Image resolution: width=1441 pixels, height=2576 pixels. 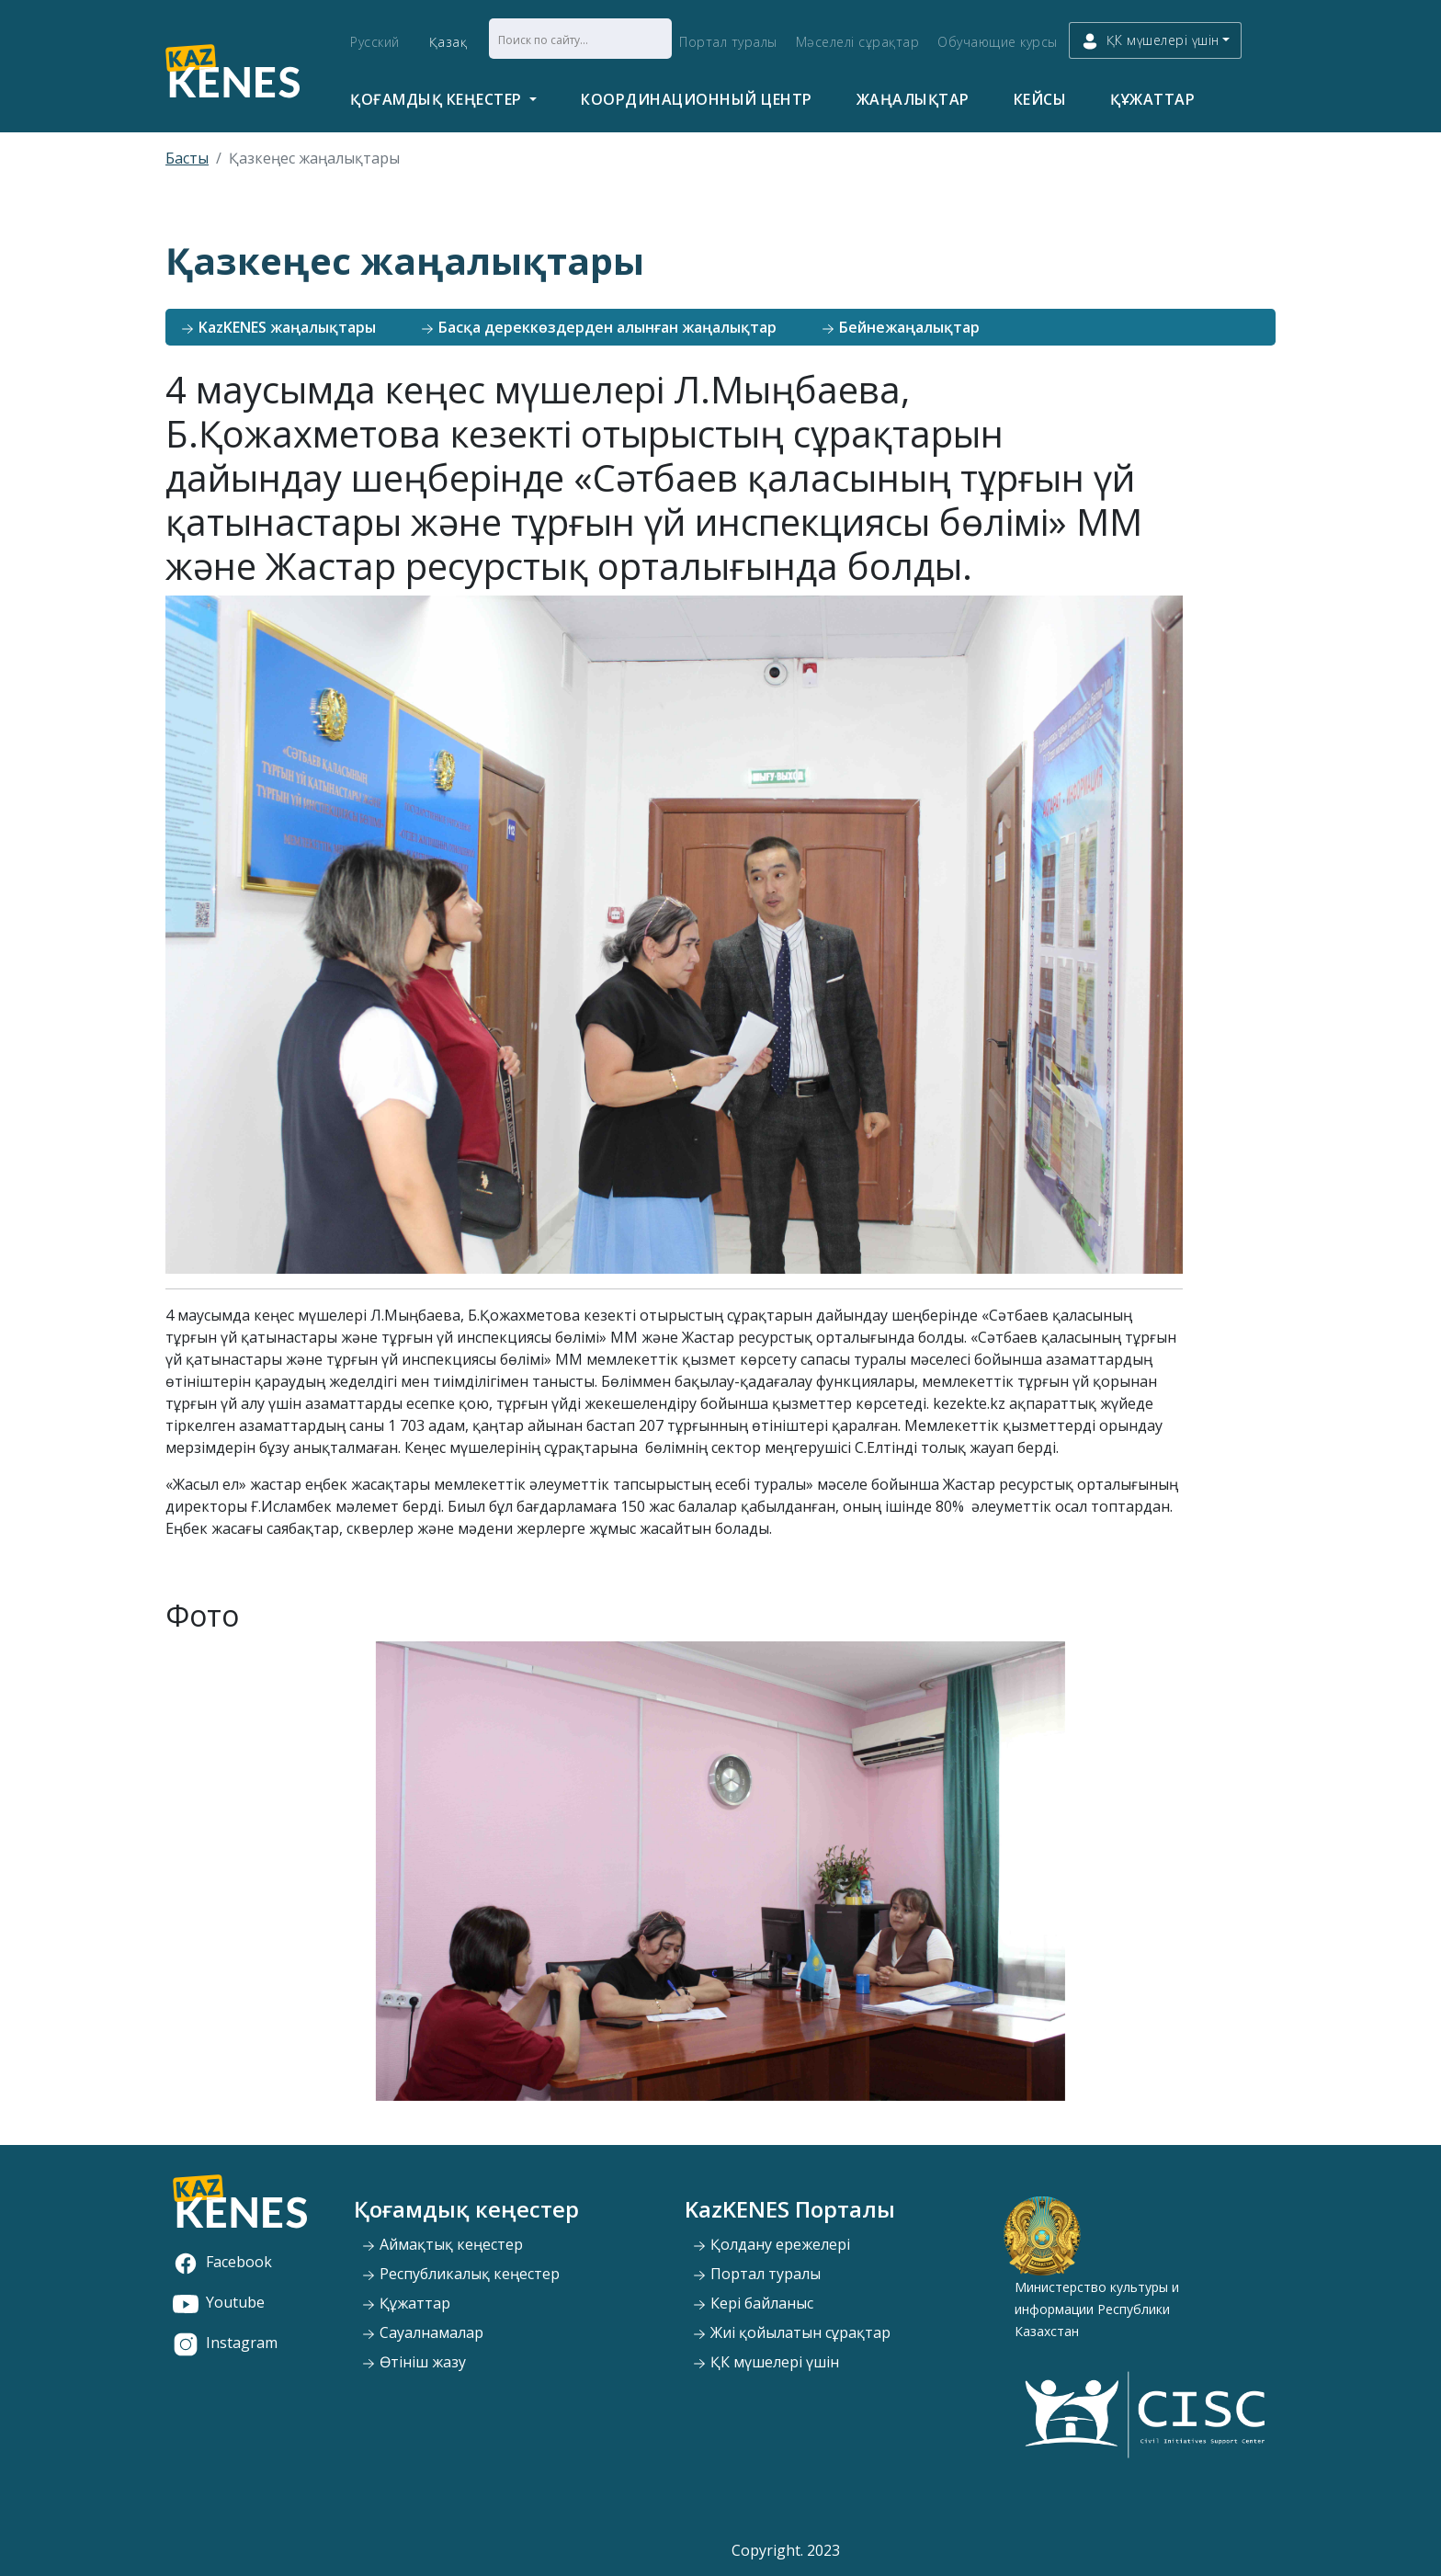 What do you see at coordinates (858, 42) in the screenshot?
I see `Мәселелі сұрақтар` at bounding box center [858, 42].